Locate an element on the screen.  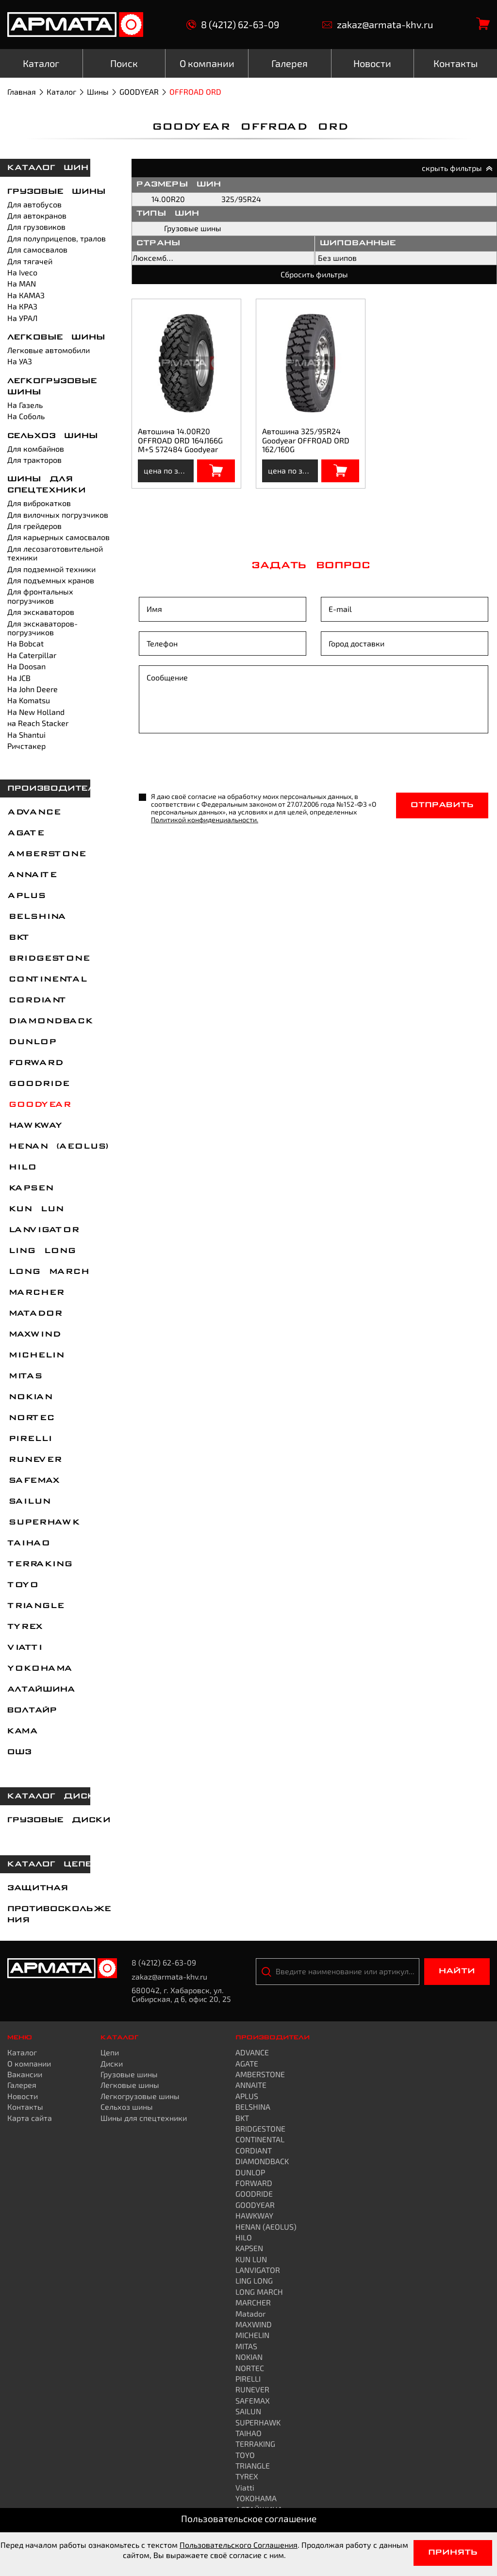
Для вилочных погрузчиков is located at coordinates (57, 514).